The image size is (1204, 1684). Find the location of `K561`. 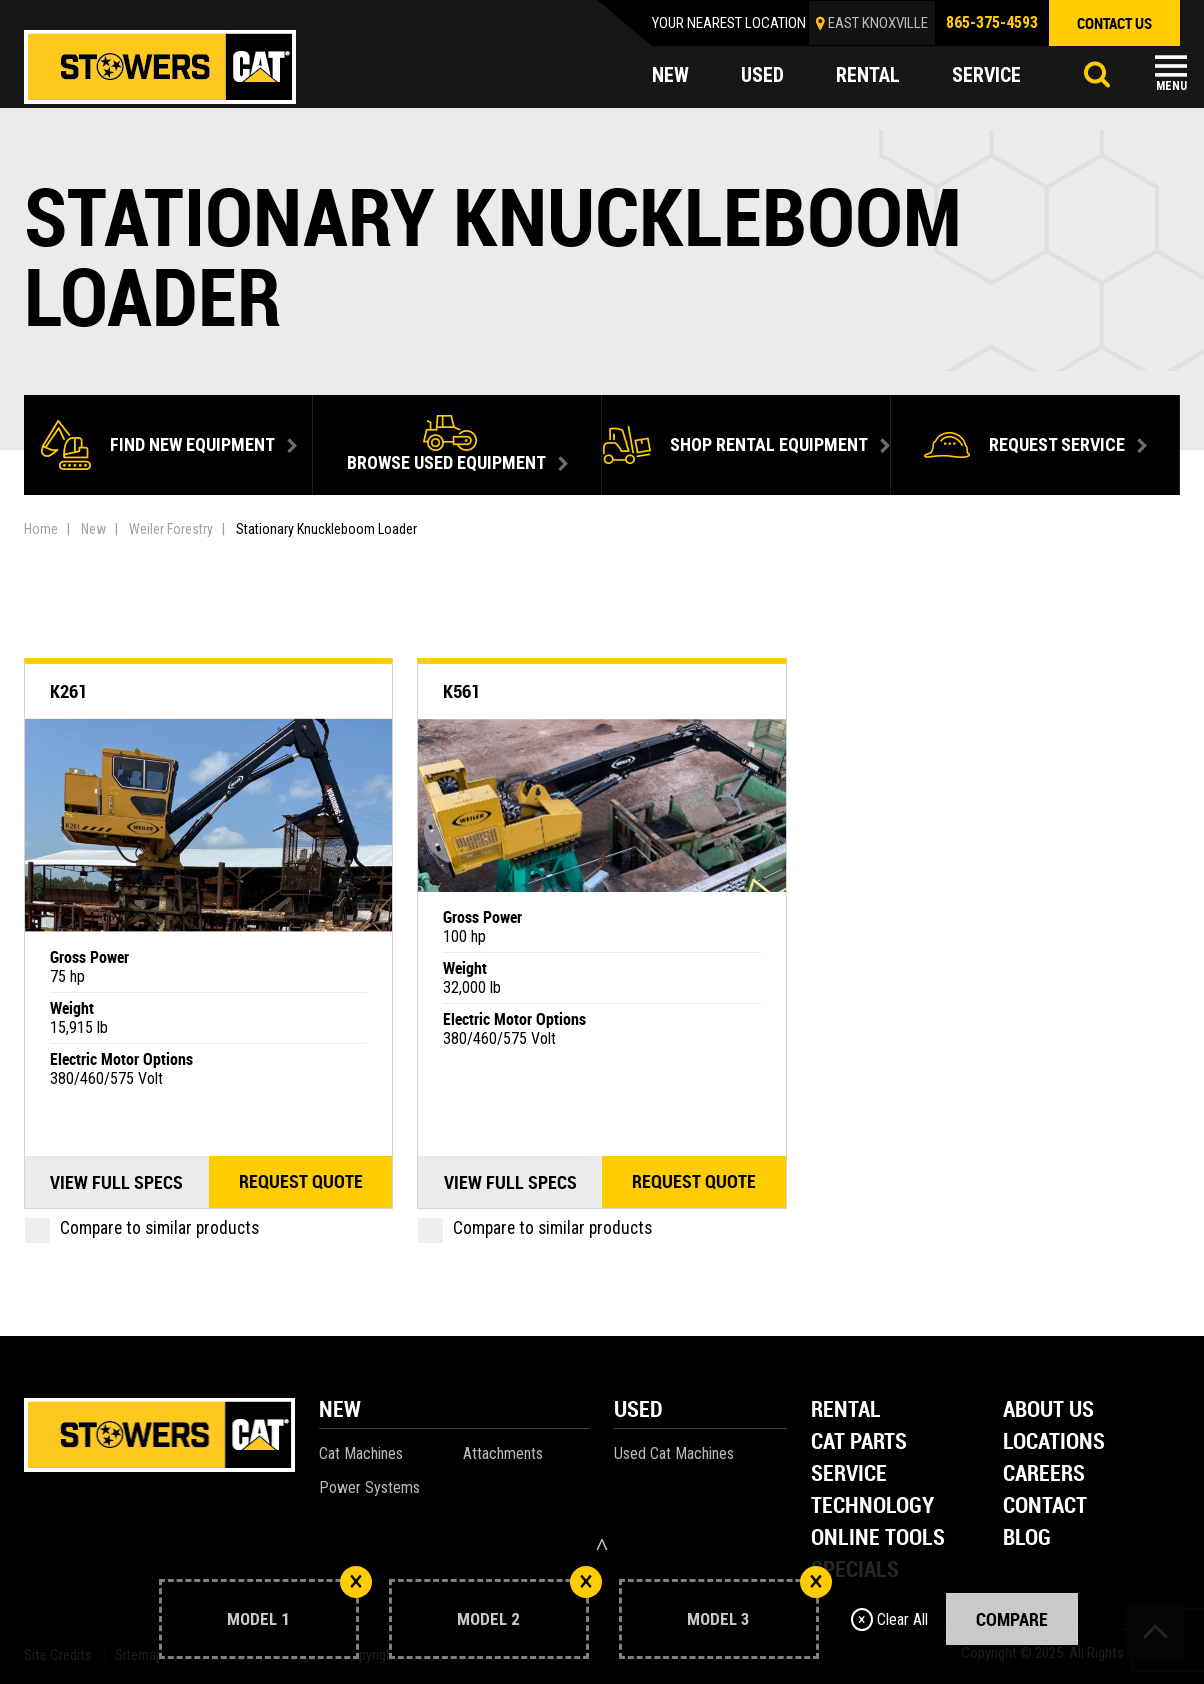

K561 is located at coordinates (461, 691).